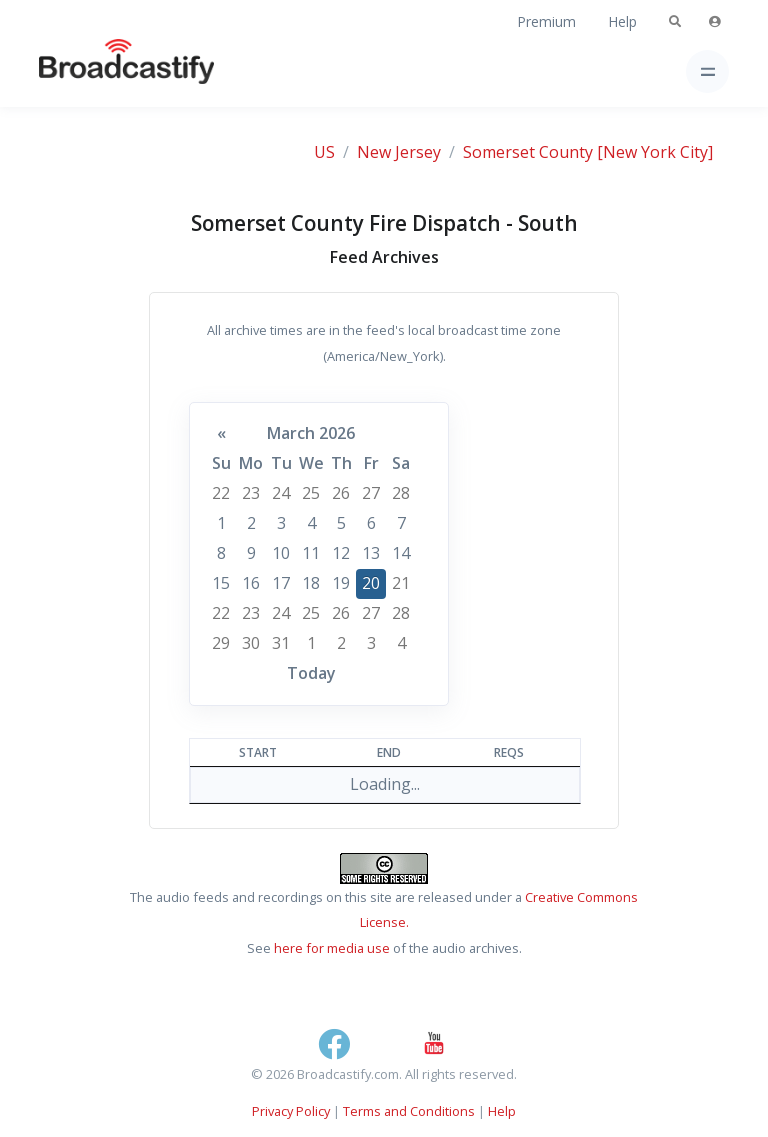 The width and height of the screenshot is (768, 1137). Describe the element at coordinates (291, 1111) in the screenshot. I see `Privacy Policy` at that location.